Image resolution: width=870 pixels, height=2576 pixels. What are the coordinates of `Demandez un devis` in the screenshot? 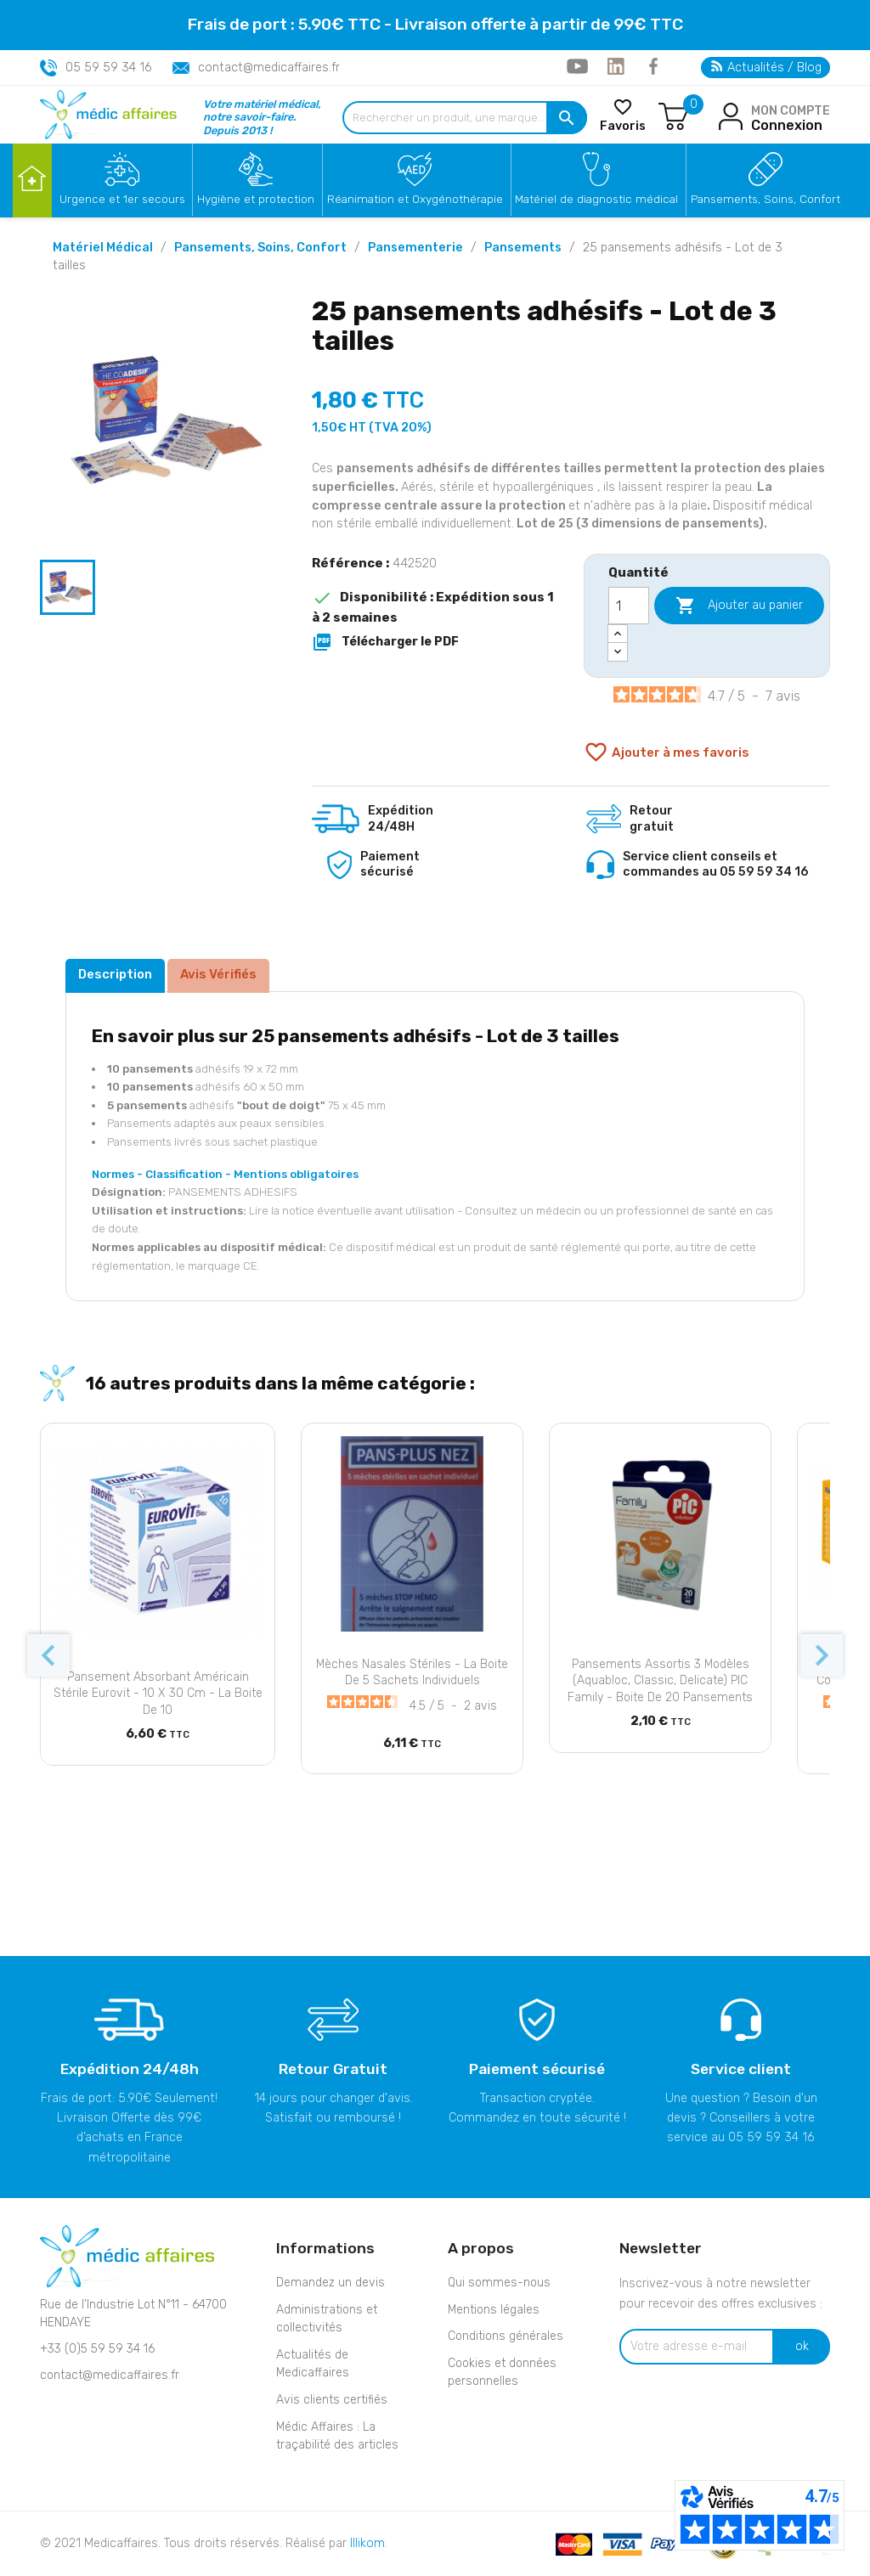 It's located at (330, 2282).